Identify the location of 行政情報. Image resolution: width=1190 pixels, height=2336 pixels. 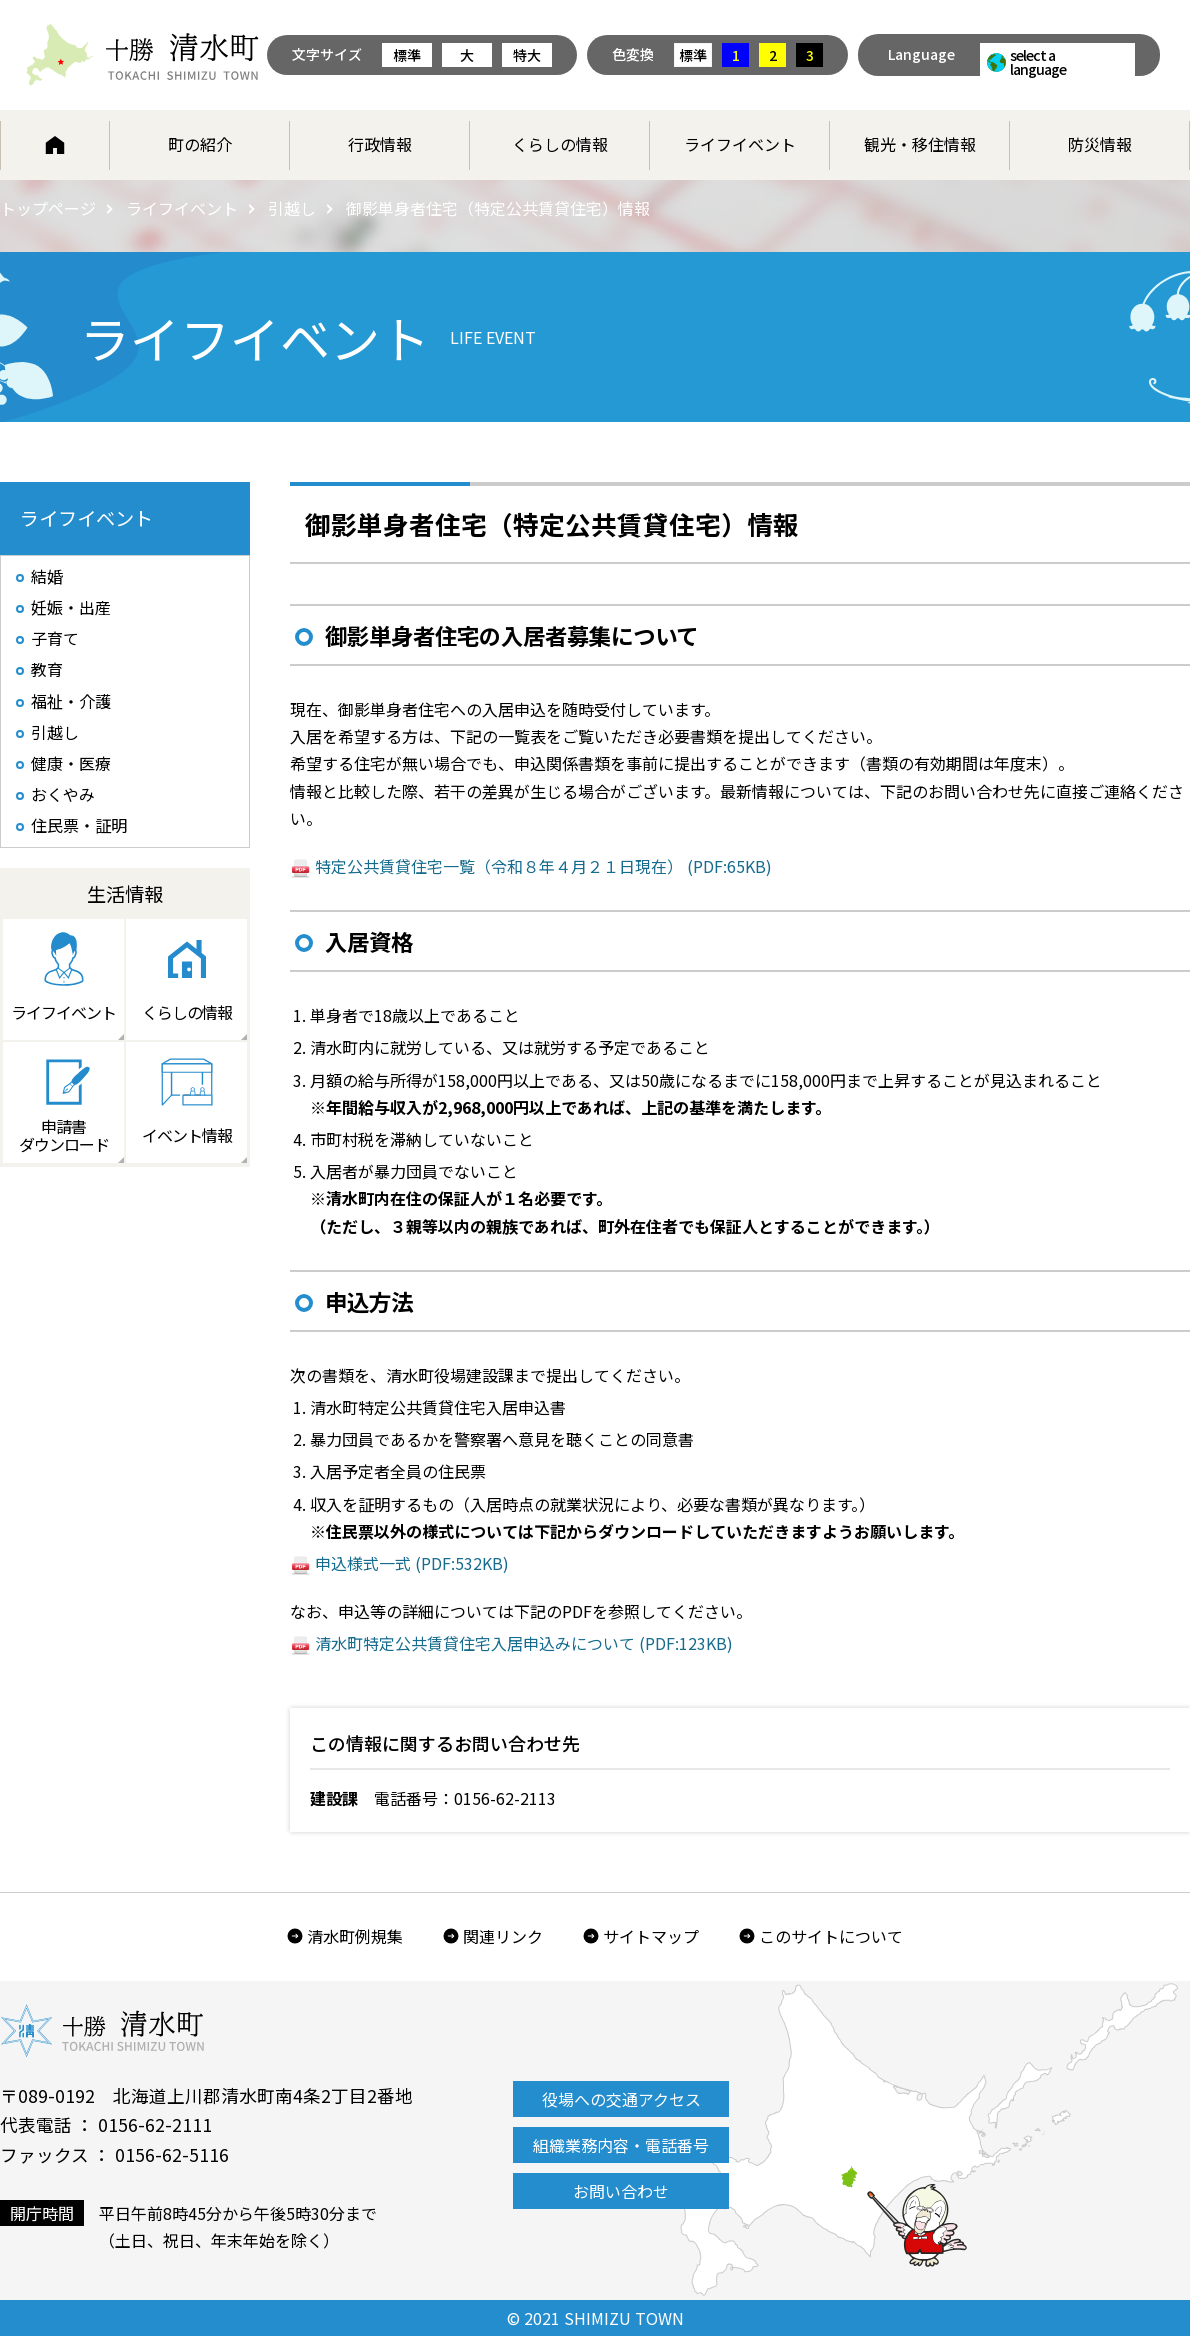
(380, 144).